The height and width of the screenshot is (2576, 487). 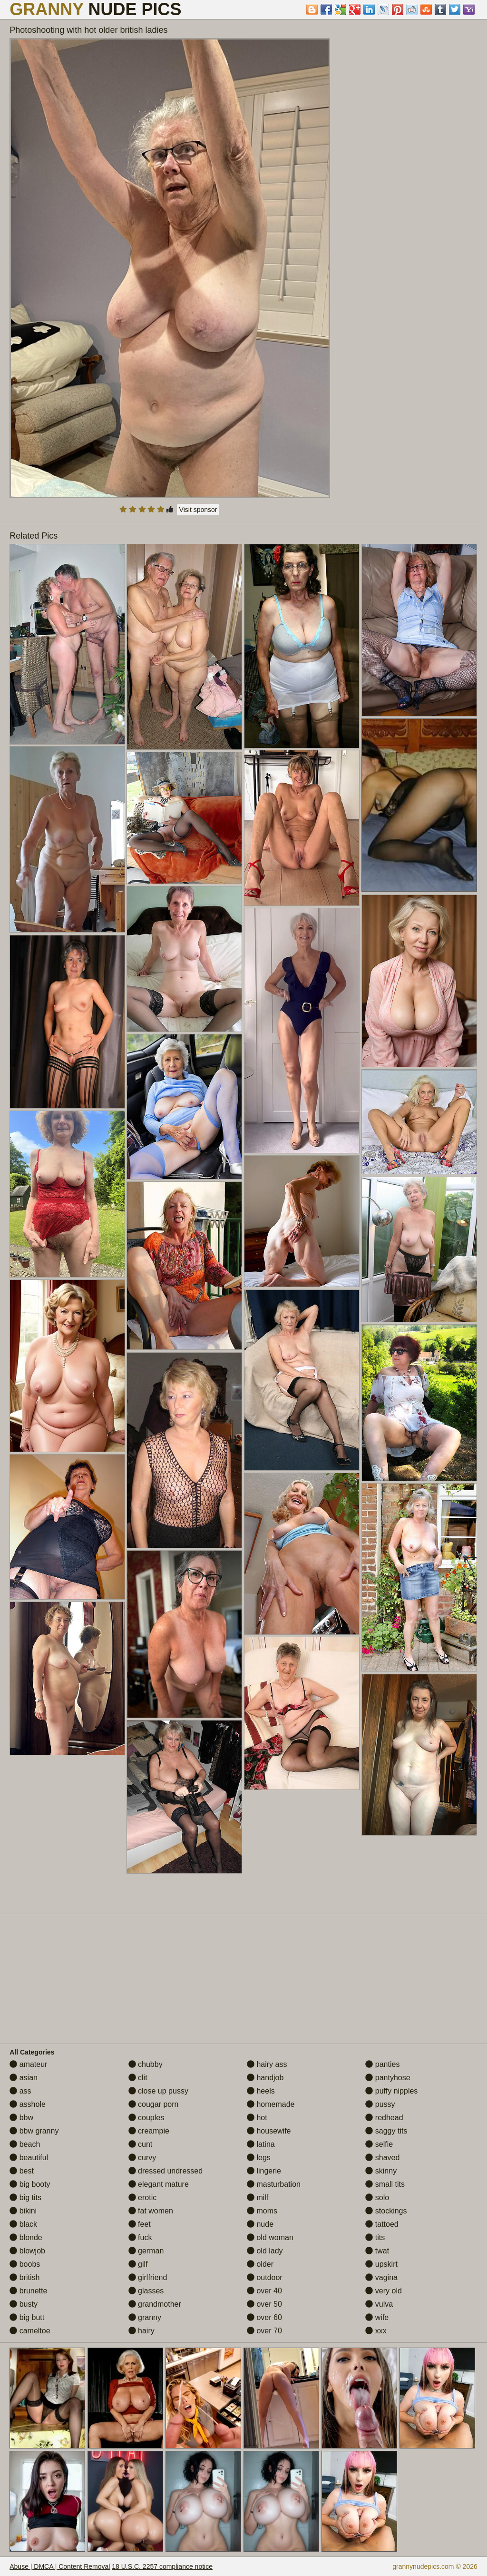 What do you see at coordinates (382, 2157) in the screenshot?
I see `shaved` at bounding box center [382, 2157].